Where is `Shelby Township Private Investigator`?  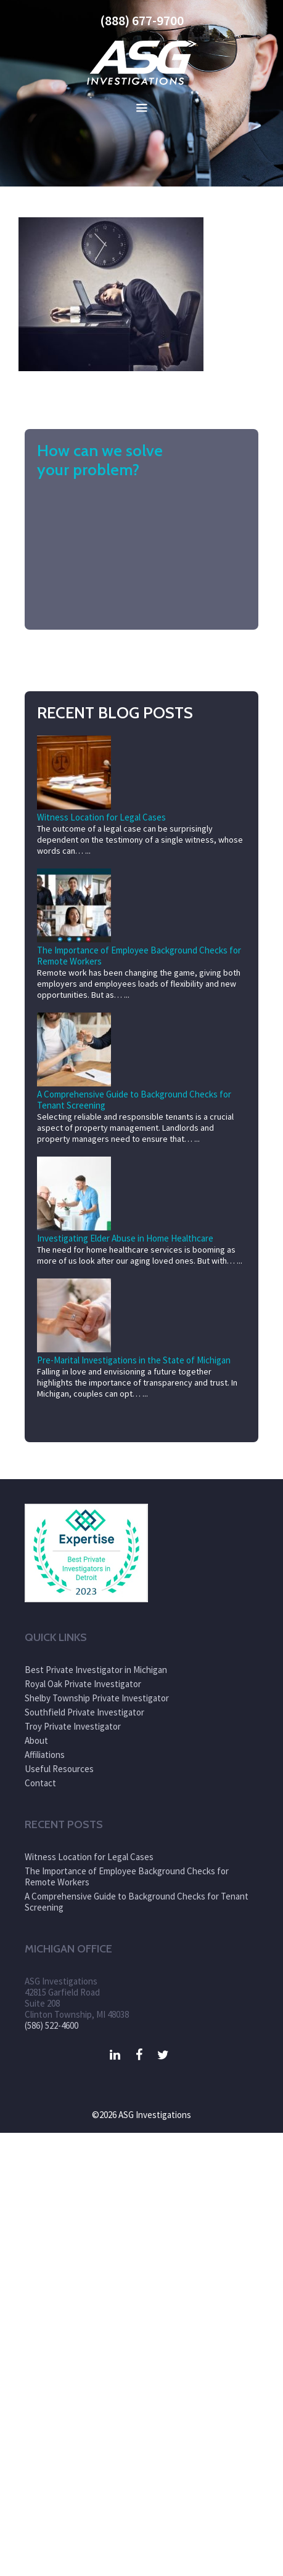
Shelby Township Private Investigator is located at coordinates (97, 1698).